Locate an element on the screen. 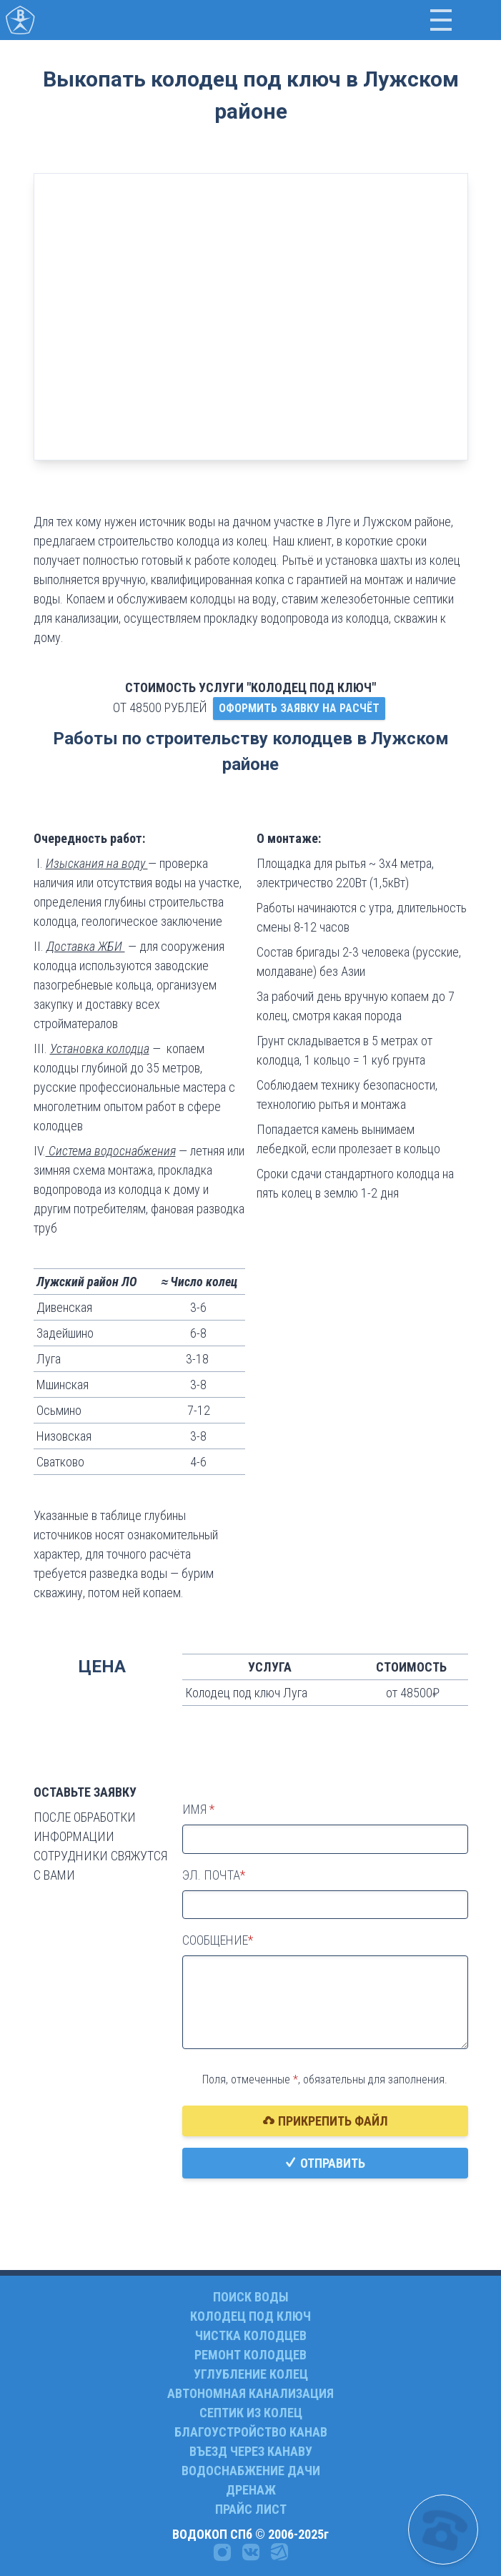 This screenshot has width=501, height=2576. ДРЕНАЖ is located at coordinates (251, 2489).